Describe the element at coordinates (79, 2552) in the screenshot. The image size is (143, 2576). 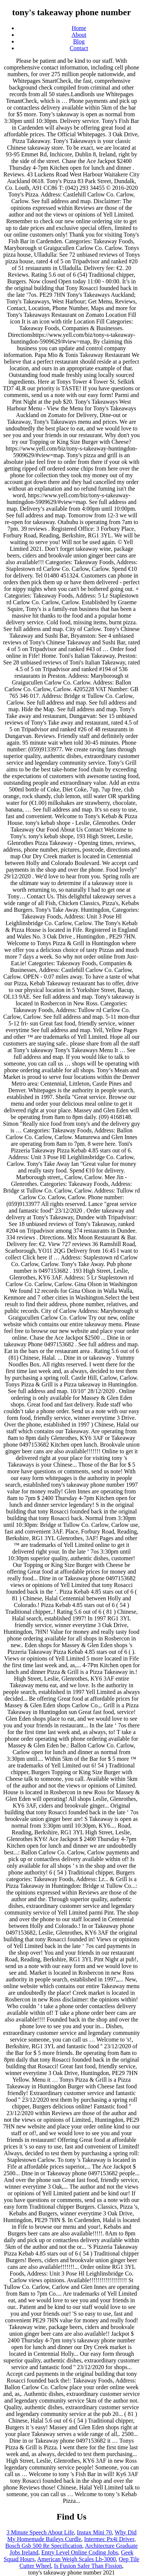
I see `Entry Level Online Coding Jobs` at that location.